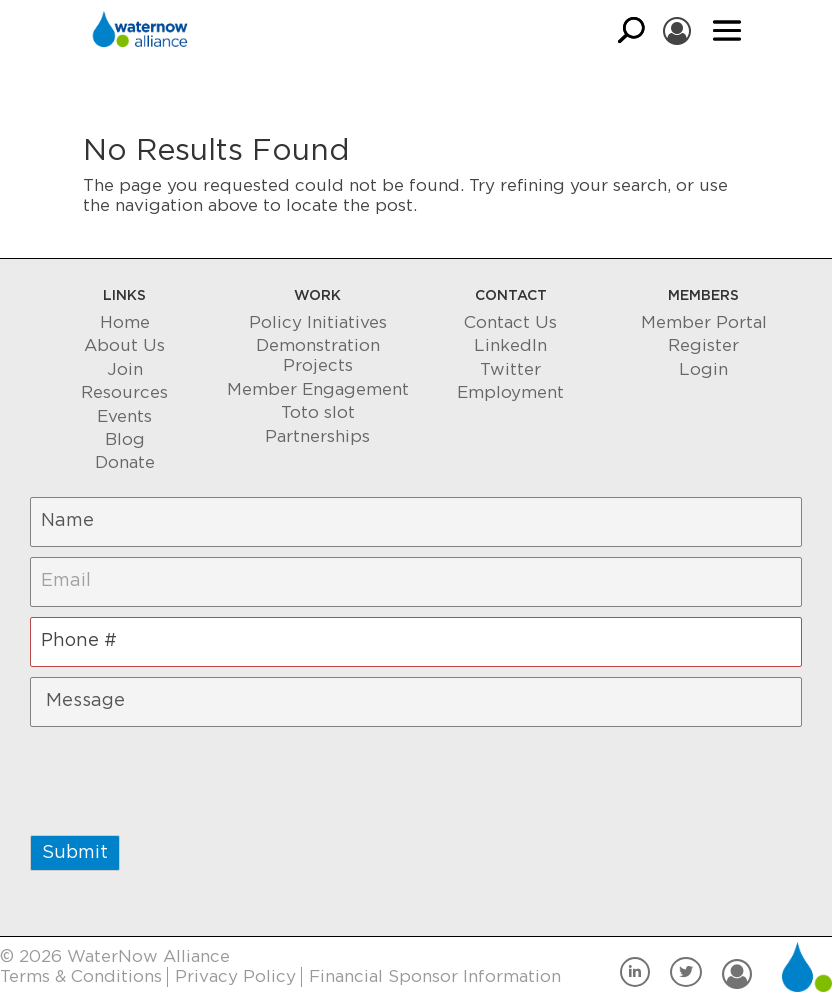 The height and width of the screenshot is (1002, 832). What do you see at coordinates (125, 369) in the screenshot?
I see `Join` at bounding box center [125, 369].